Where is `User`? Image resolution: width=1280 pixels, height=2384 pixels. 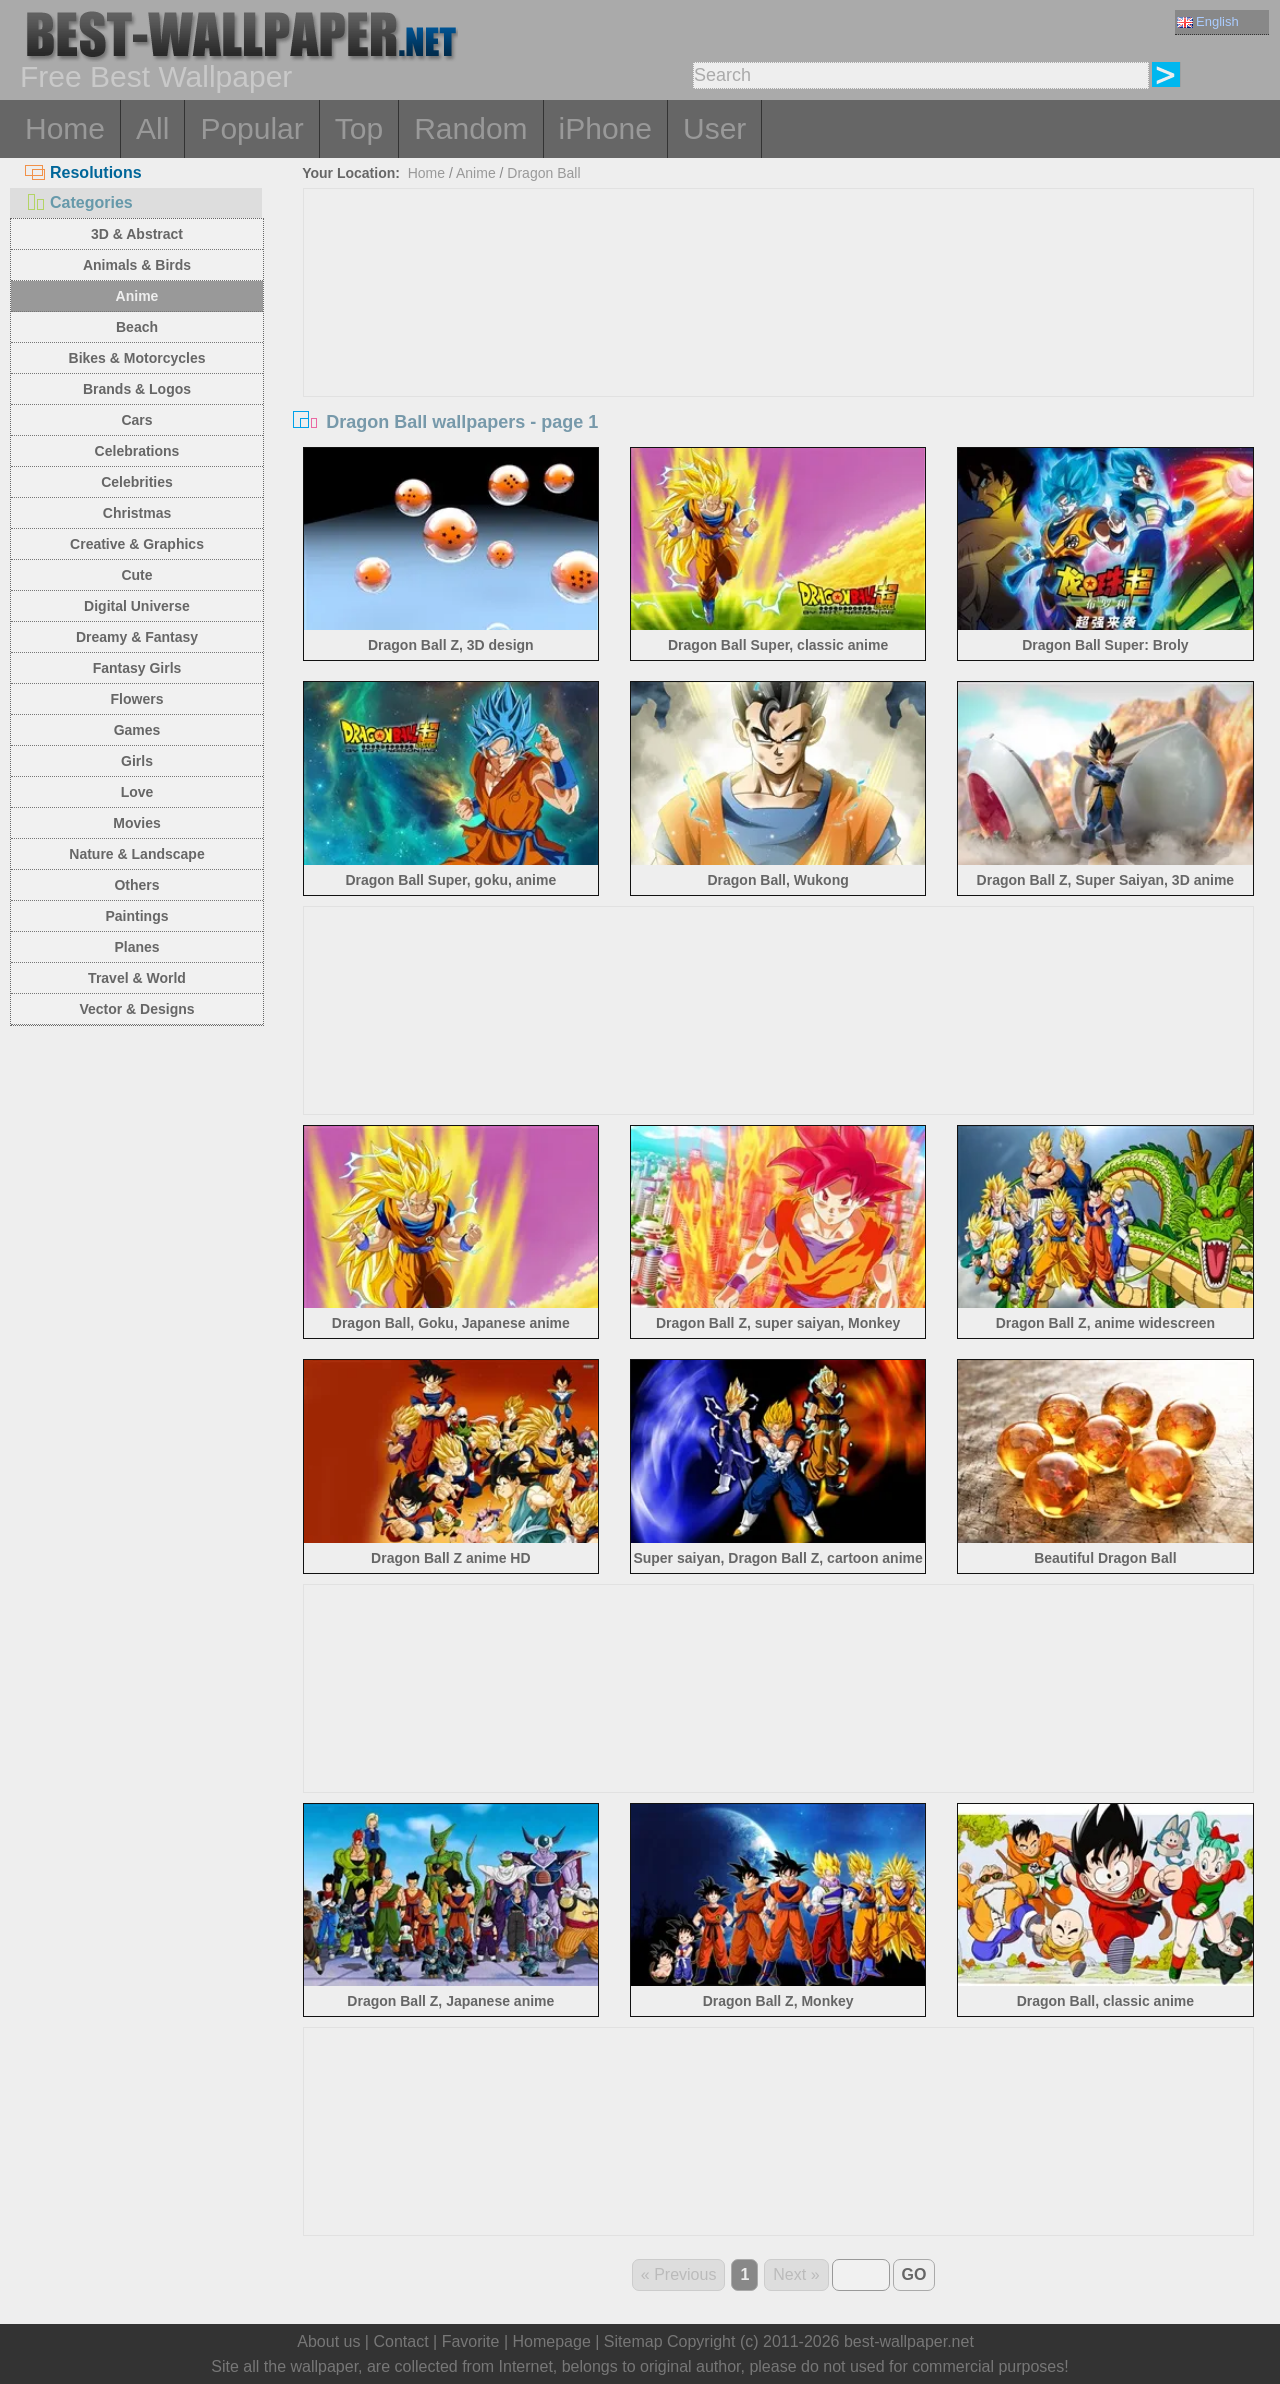 User is located at coordinates (714, 128).